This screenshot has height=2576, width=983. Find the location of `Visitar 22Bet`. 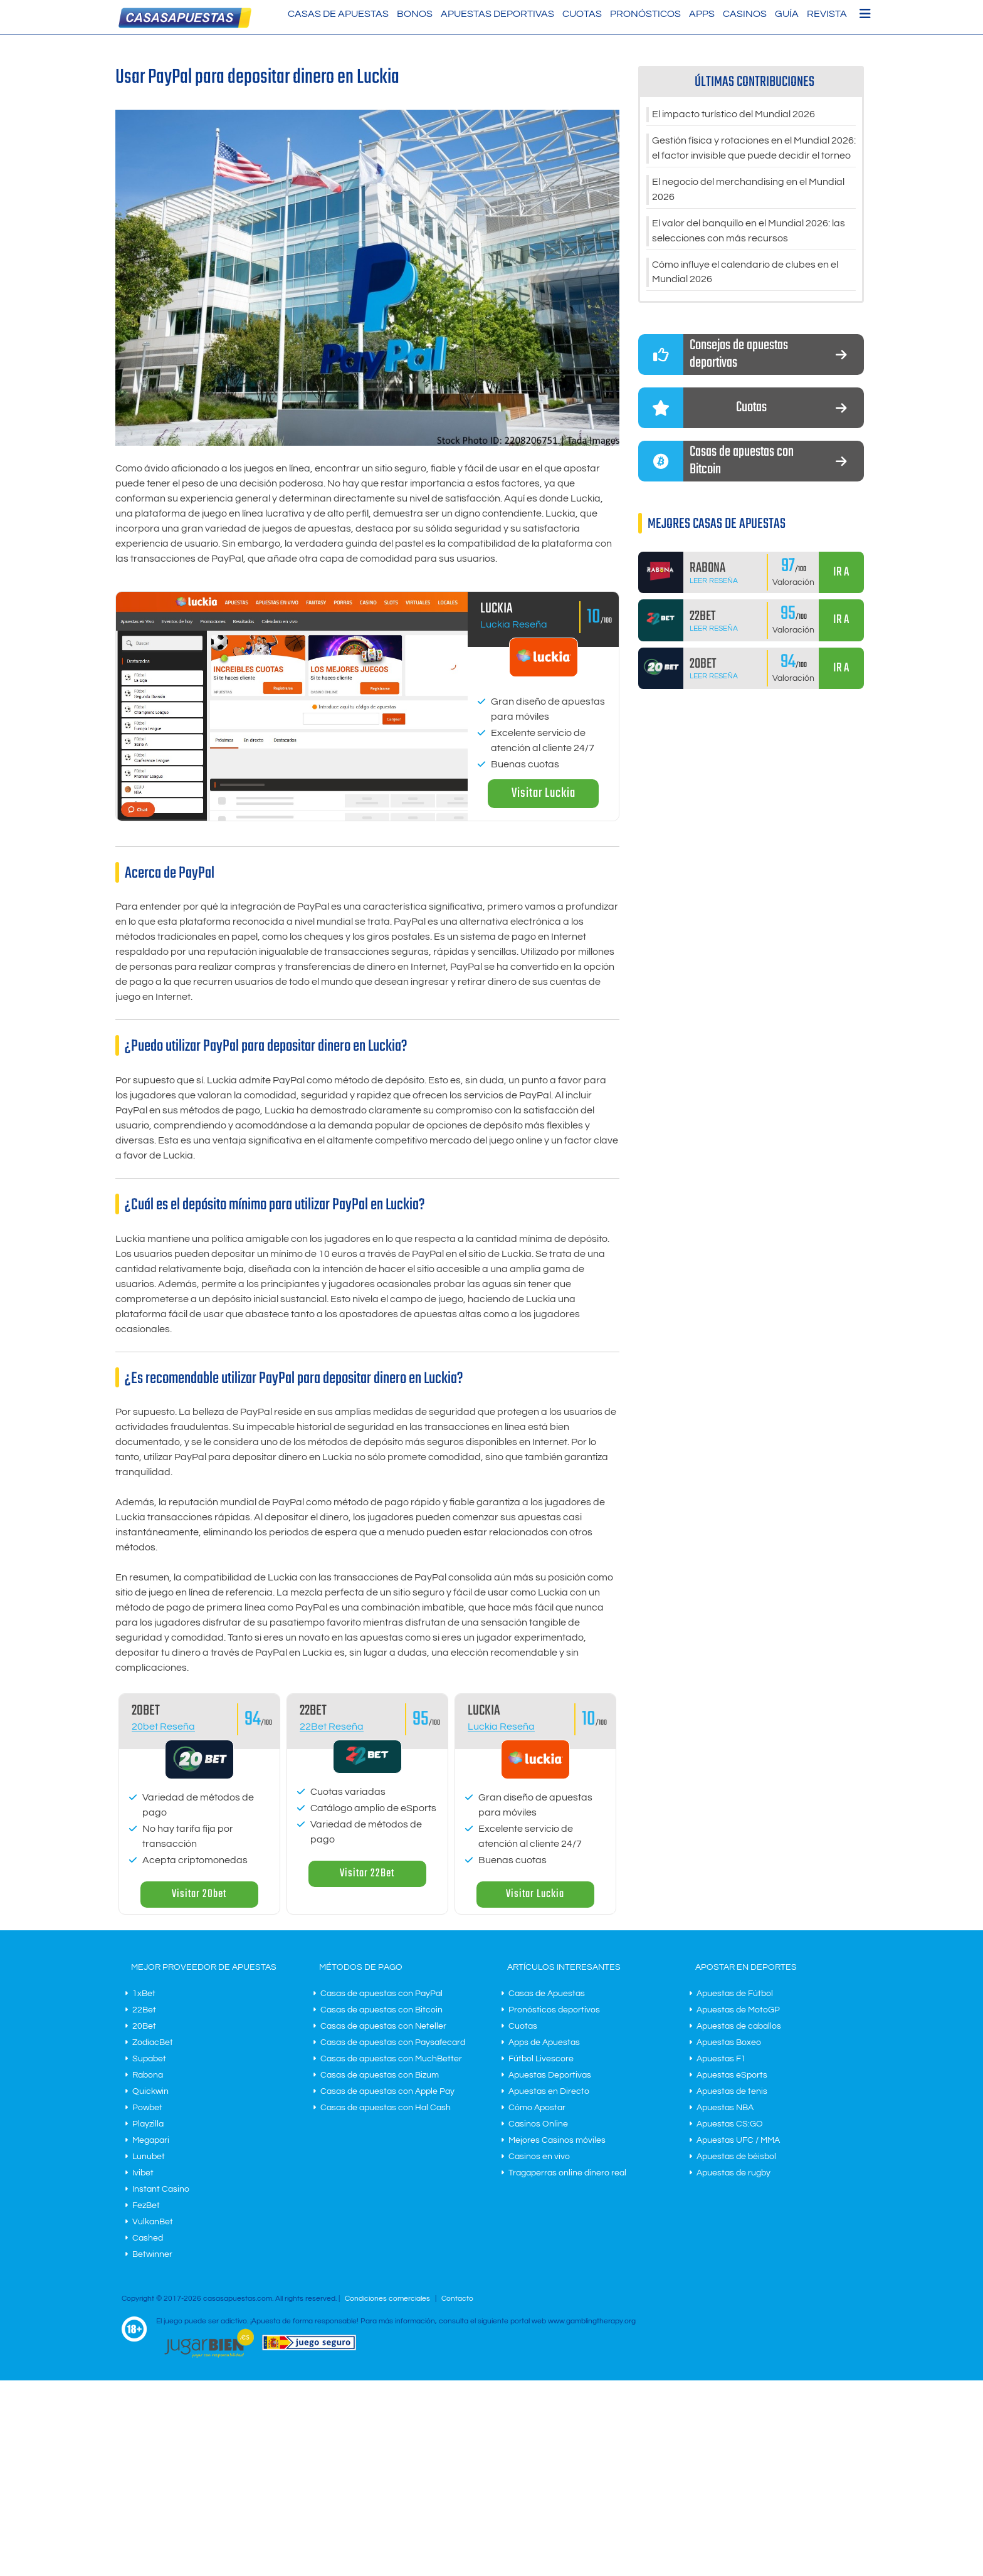

Visitar 22Bet is located at coordinates (367, 1873).